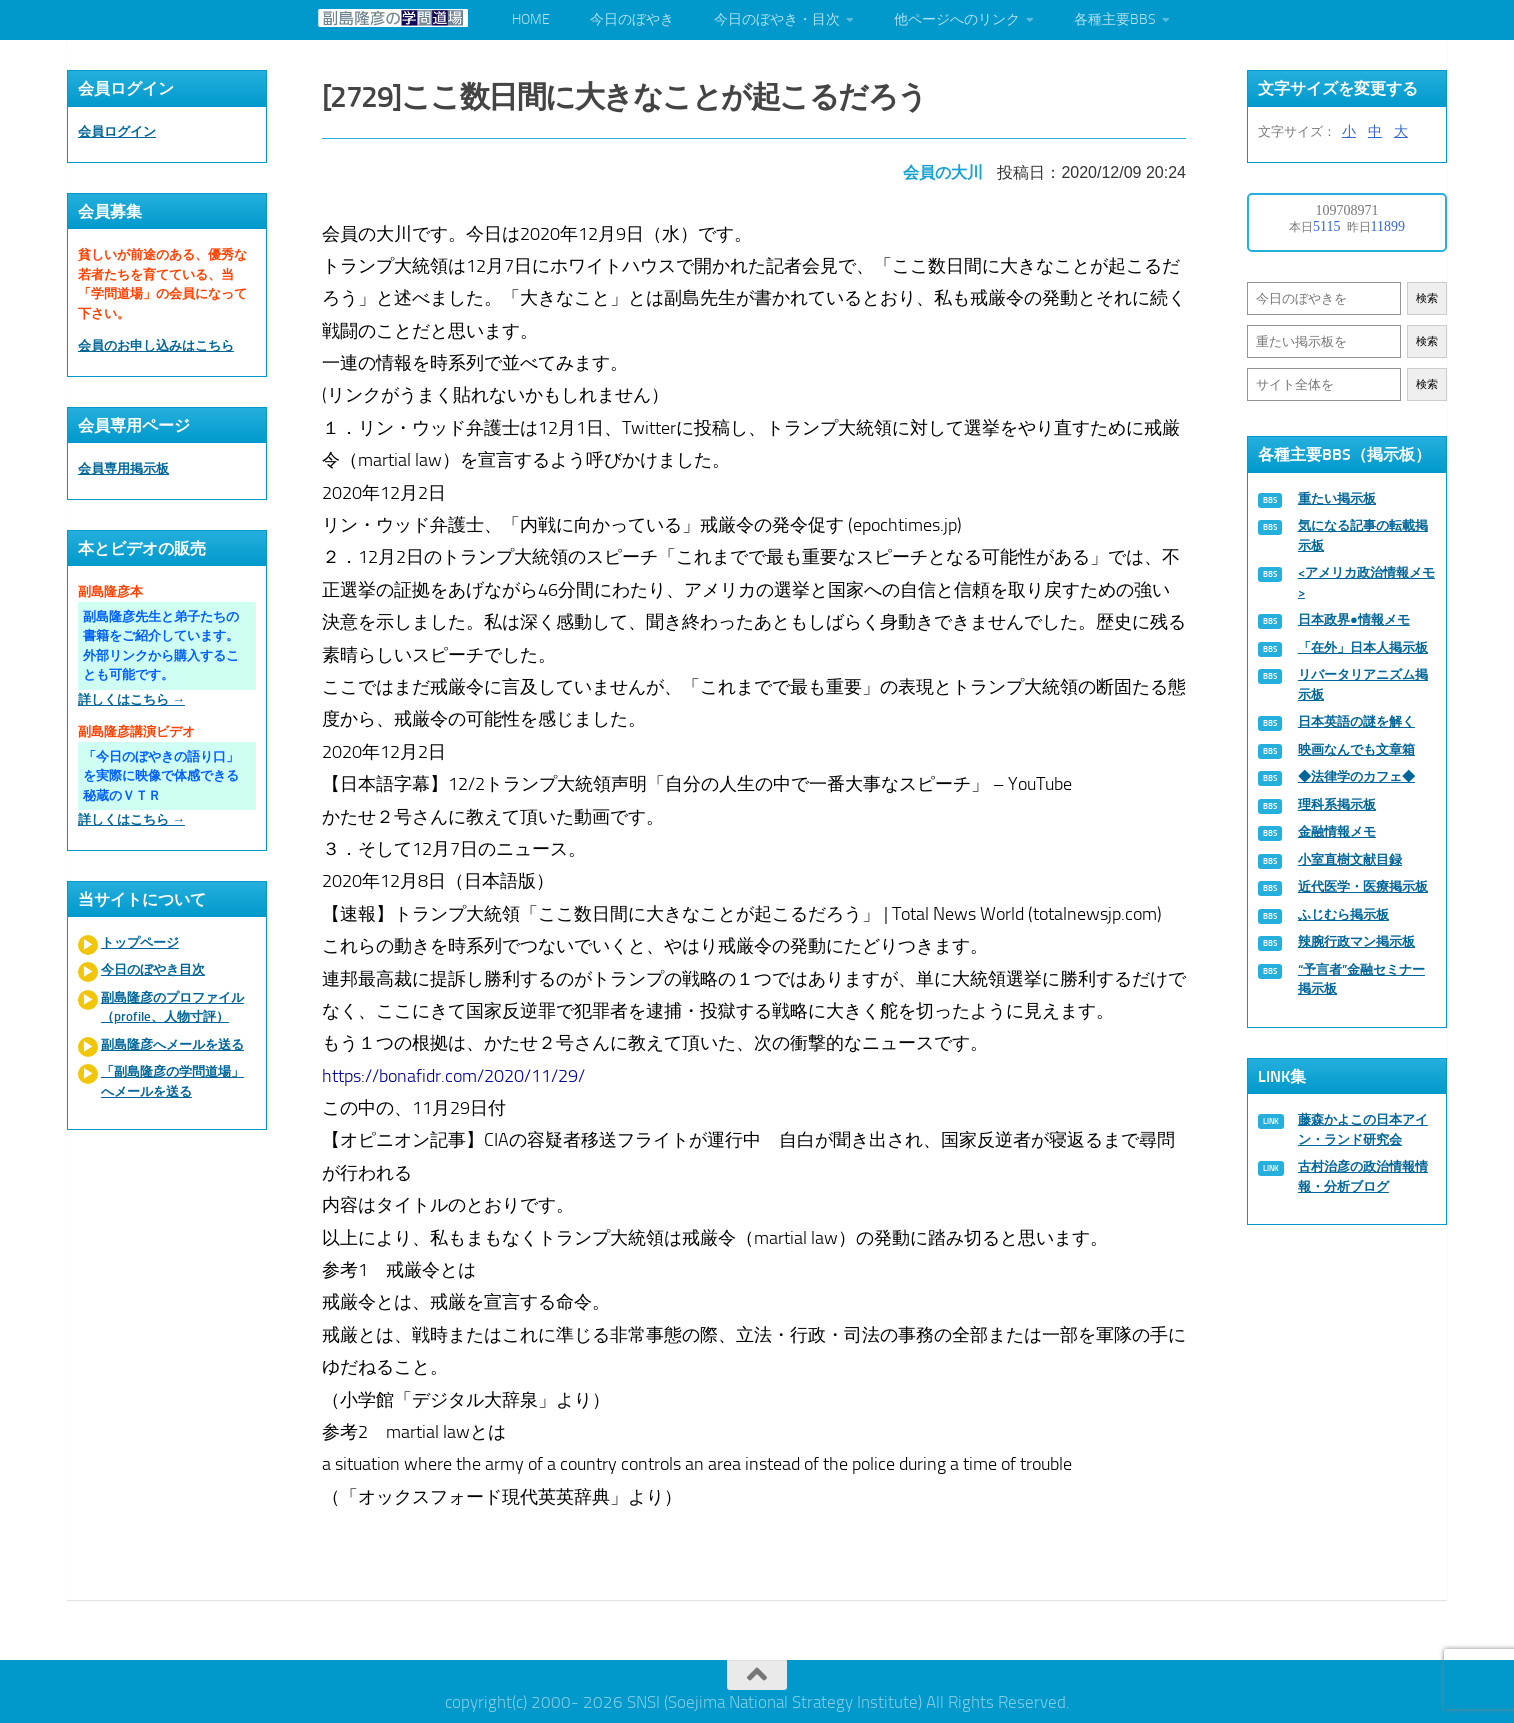 Image resolution: width=1514 pixels, height=1723 pixels. Describe the element at coordinates (131, 699) in the screenshot. I see `詳しくはこちら →` at that location.